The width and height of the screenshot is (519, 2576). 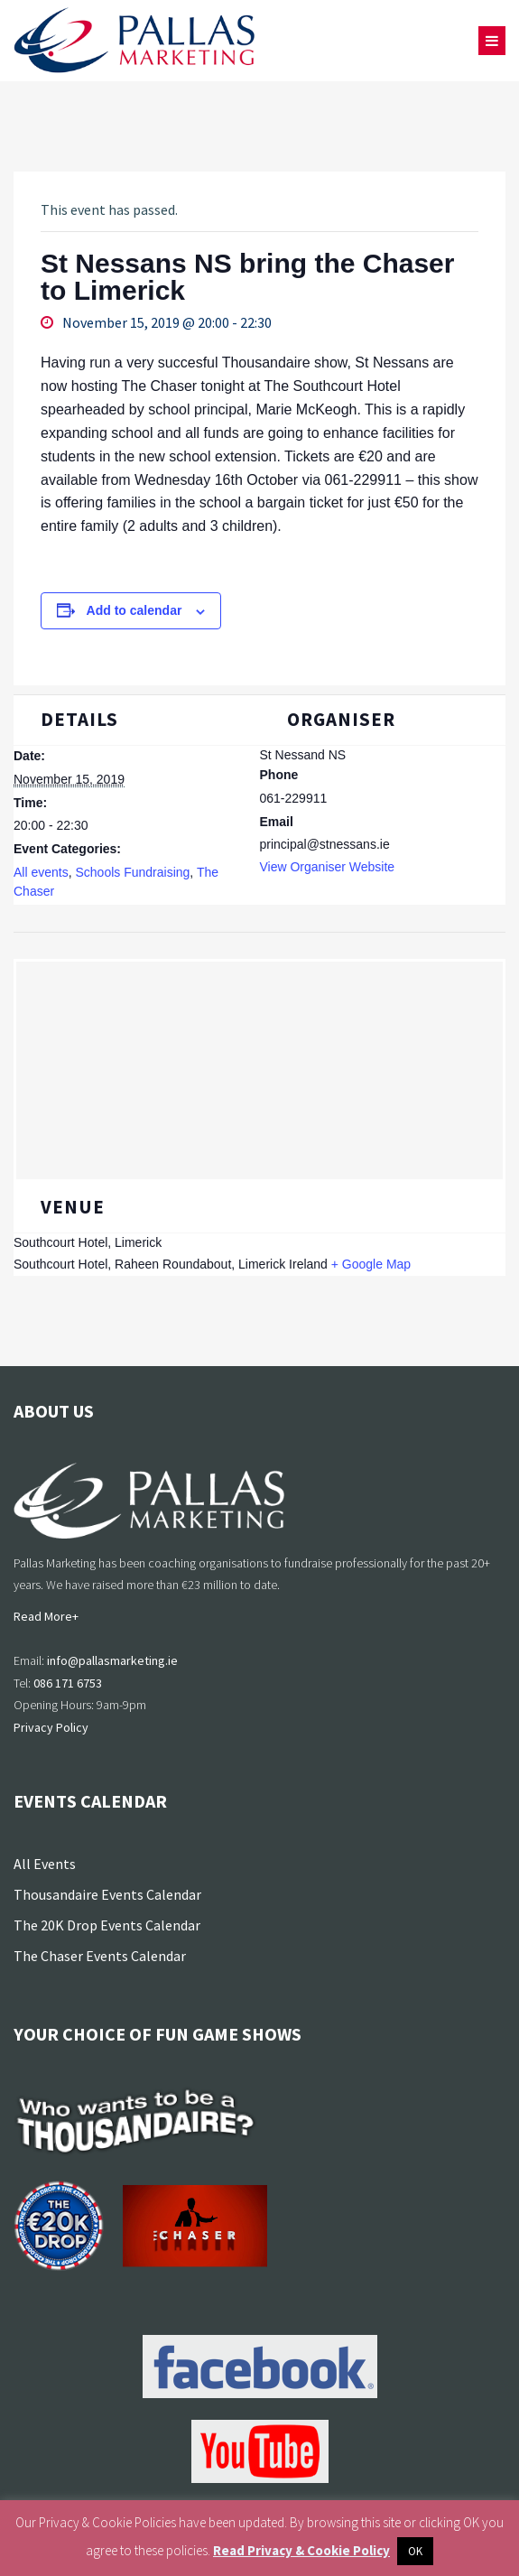 I want to click on Add to calendar [View links to add events to your calendar], so click(x=134, y=610).